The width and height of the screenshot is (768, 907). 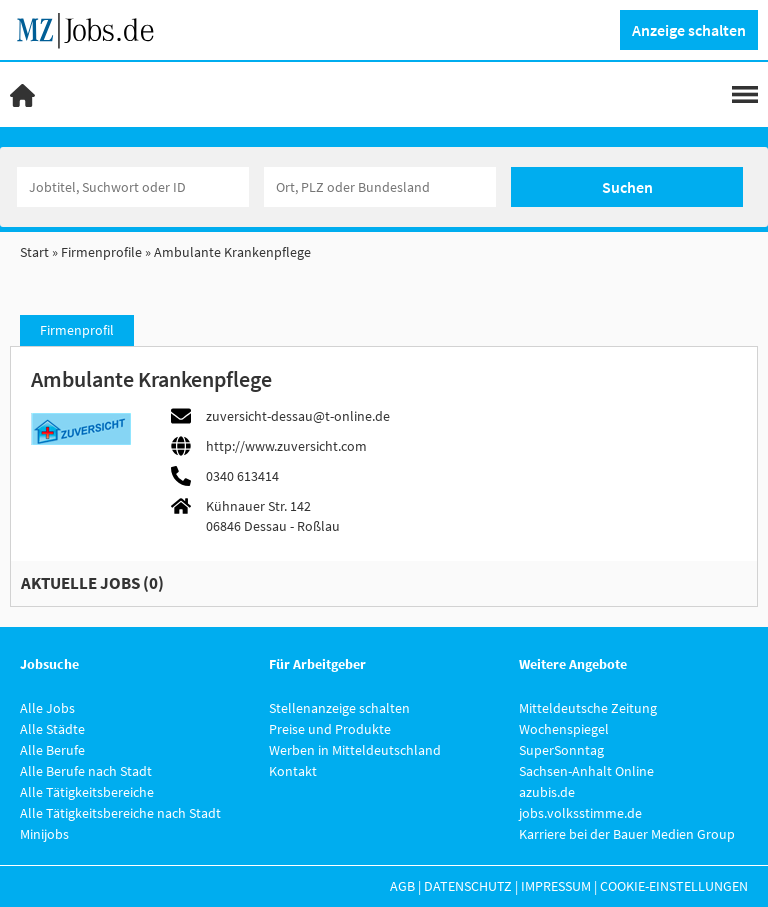 What do you see at coordinates (564, 729) in the screenshot?
I see `Wochenspiegel` at bounding box center [564, 729].